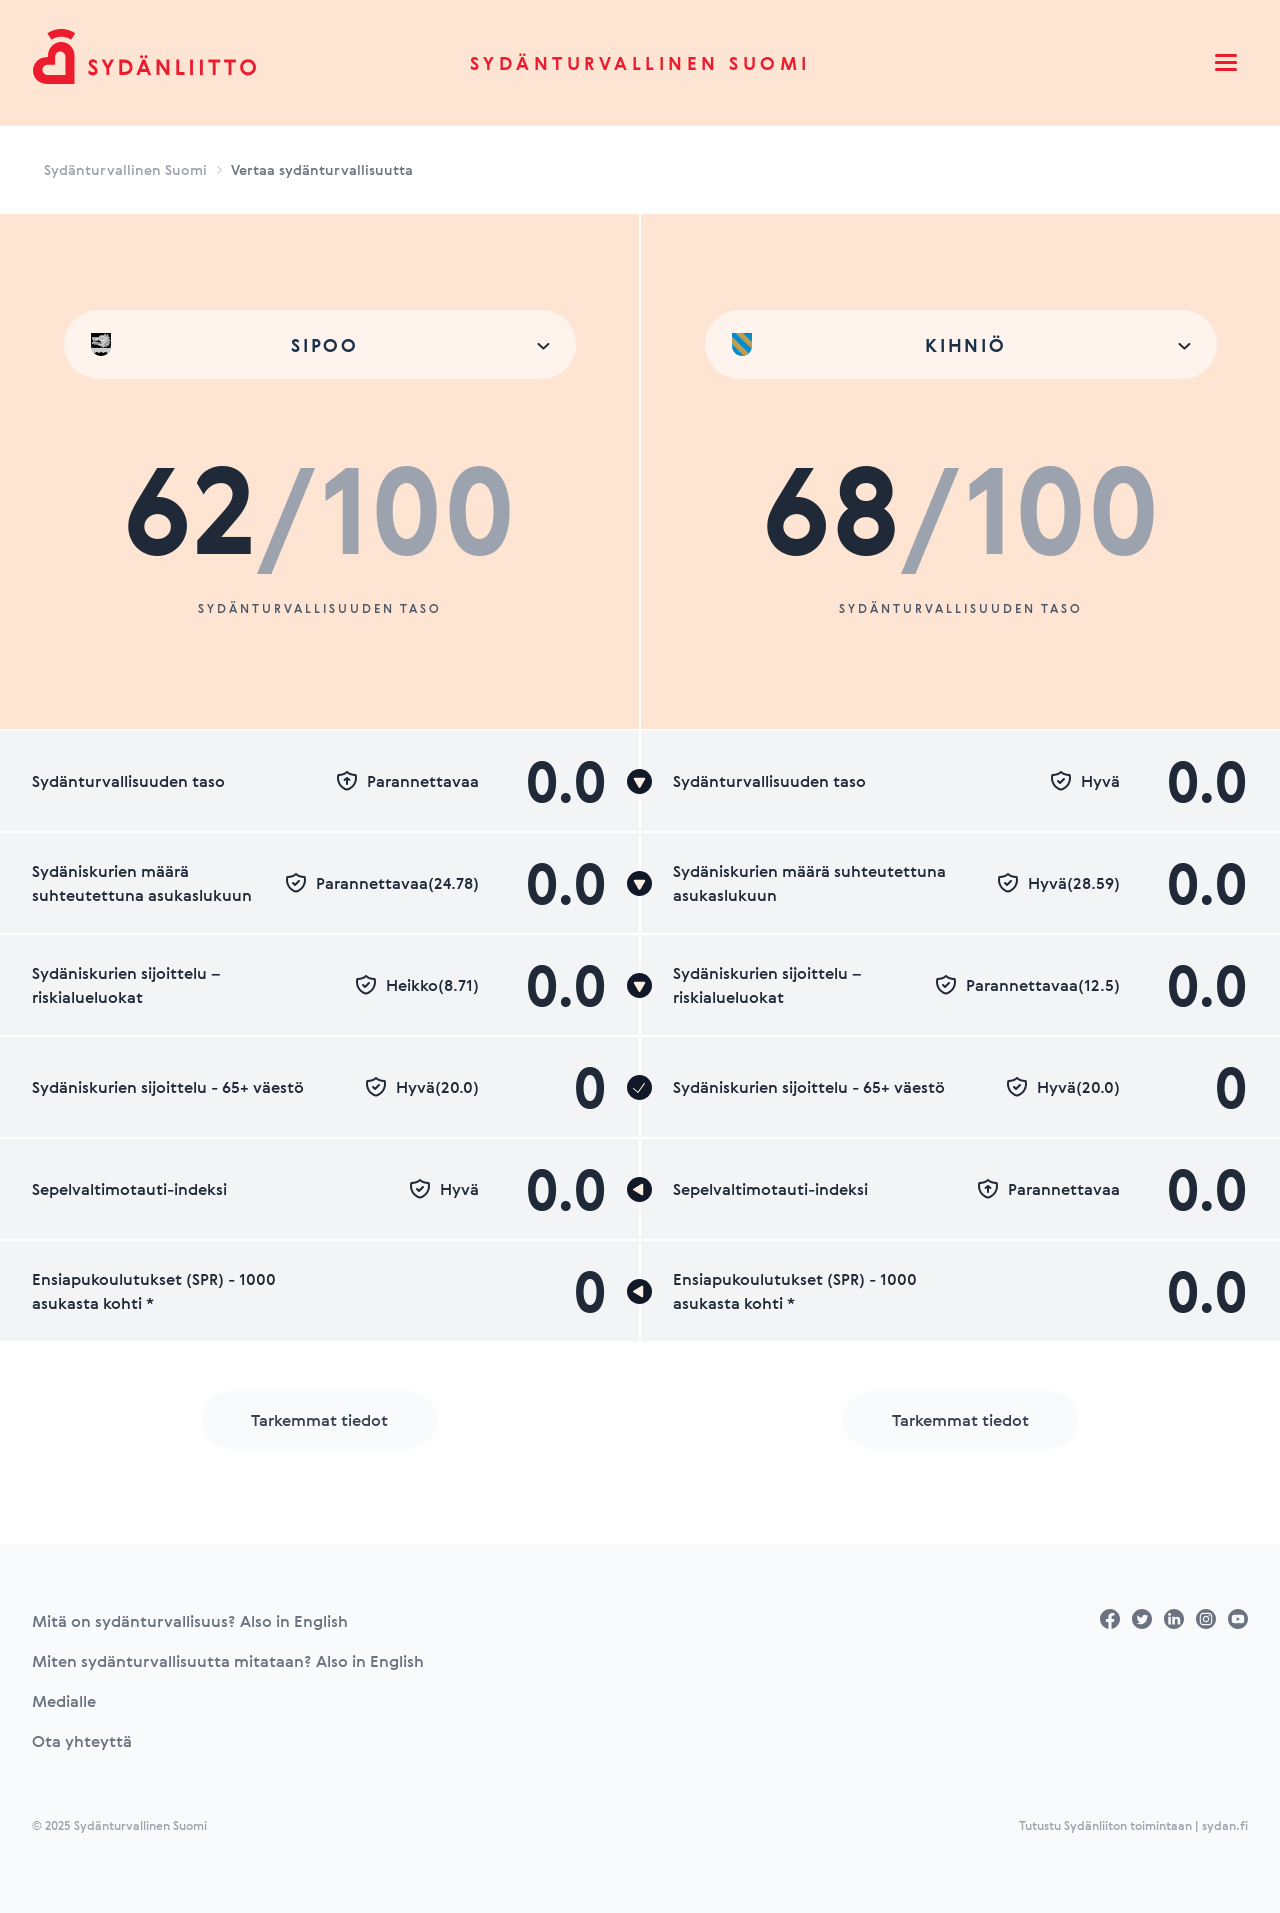  Describe the element at coordinates (82, 1741) in the screenshot. I see `Ota yhteyttä` at that location.